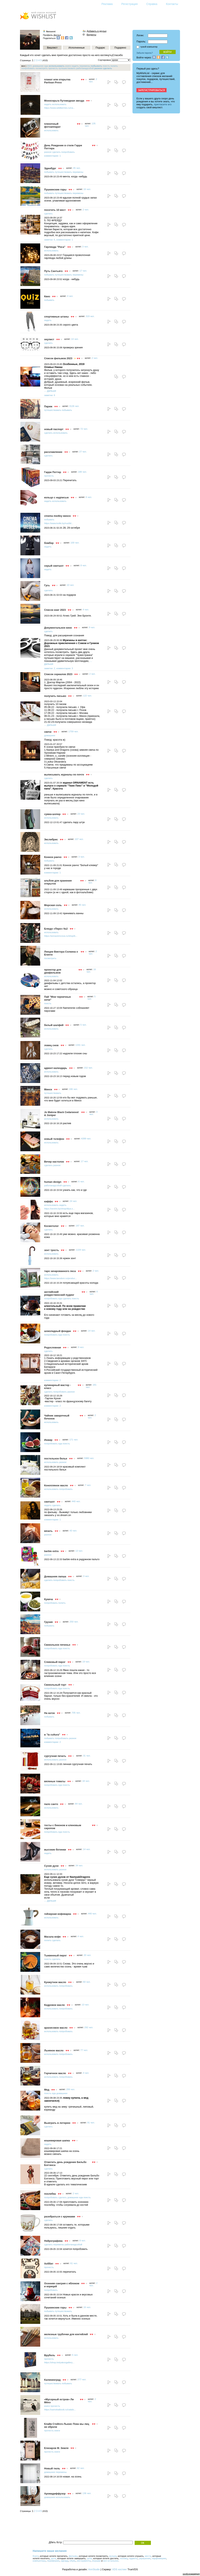 Image resolution: width=200 pixels, height=2576 pixels. Describe the element at coordinates (46, 66) in the screenshot. I see `еда` at that location.